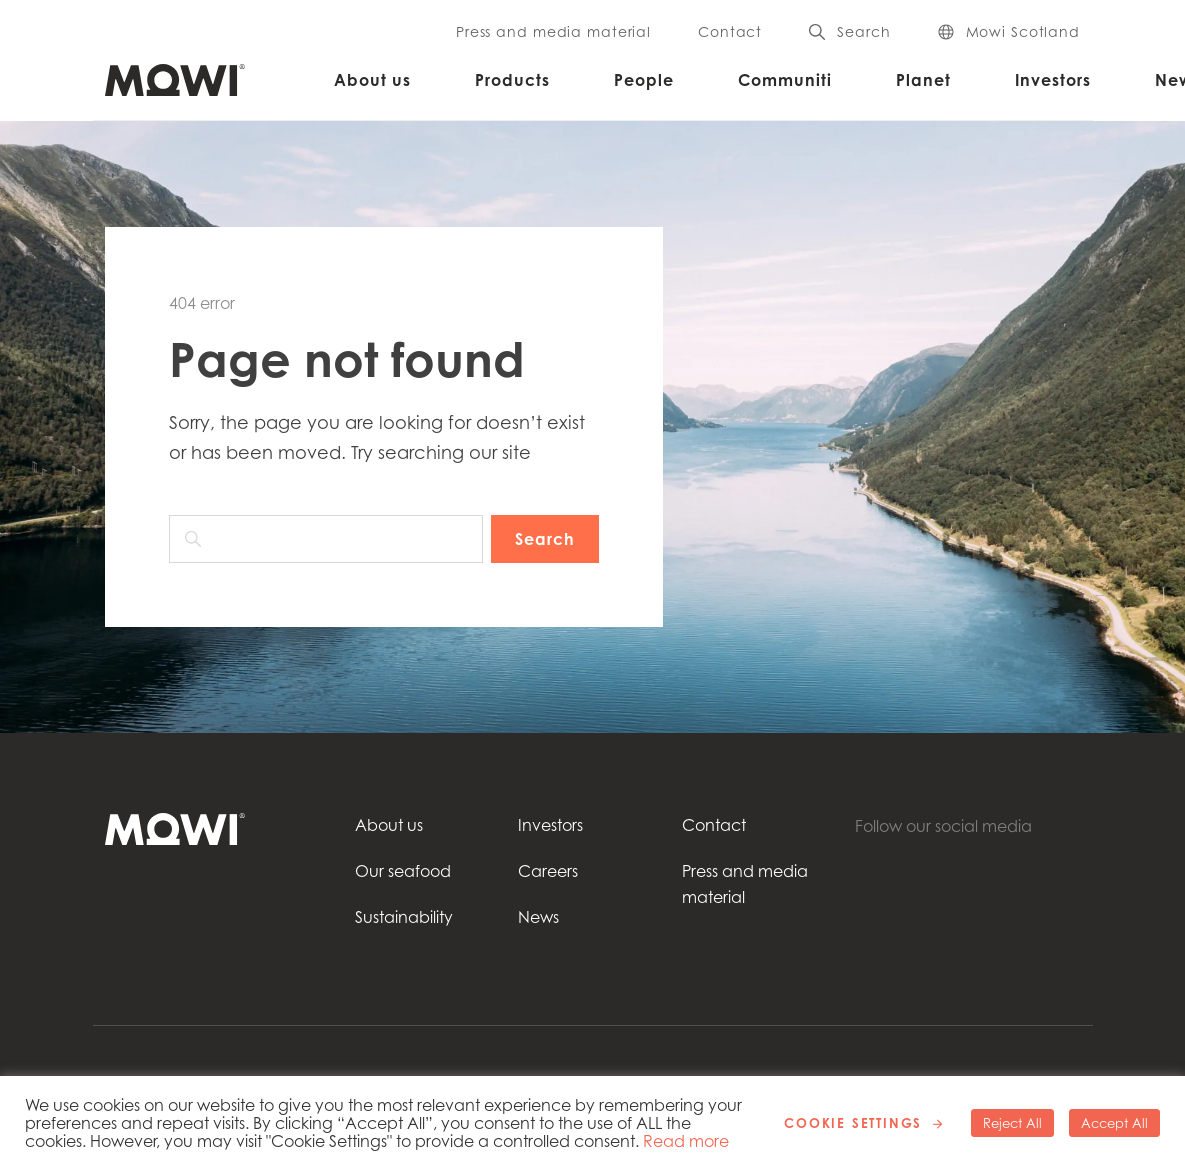 The height and width of the screenshot is (1170, 1185). What do you see at coordinates (853, 1123) in the screenshot?
I see `Cookie Settings [button]` at bounding box center [853, 1123].